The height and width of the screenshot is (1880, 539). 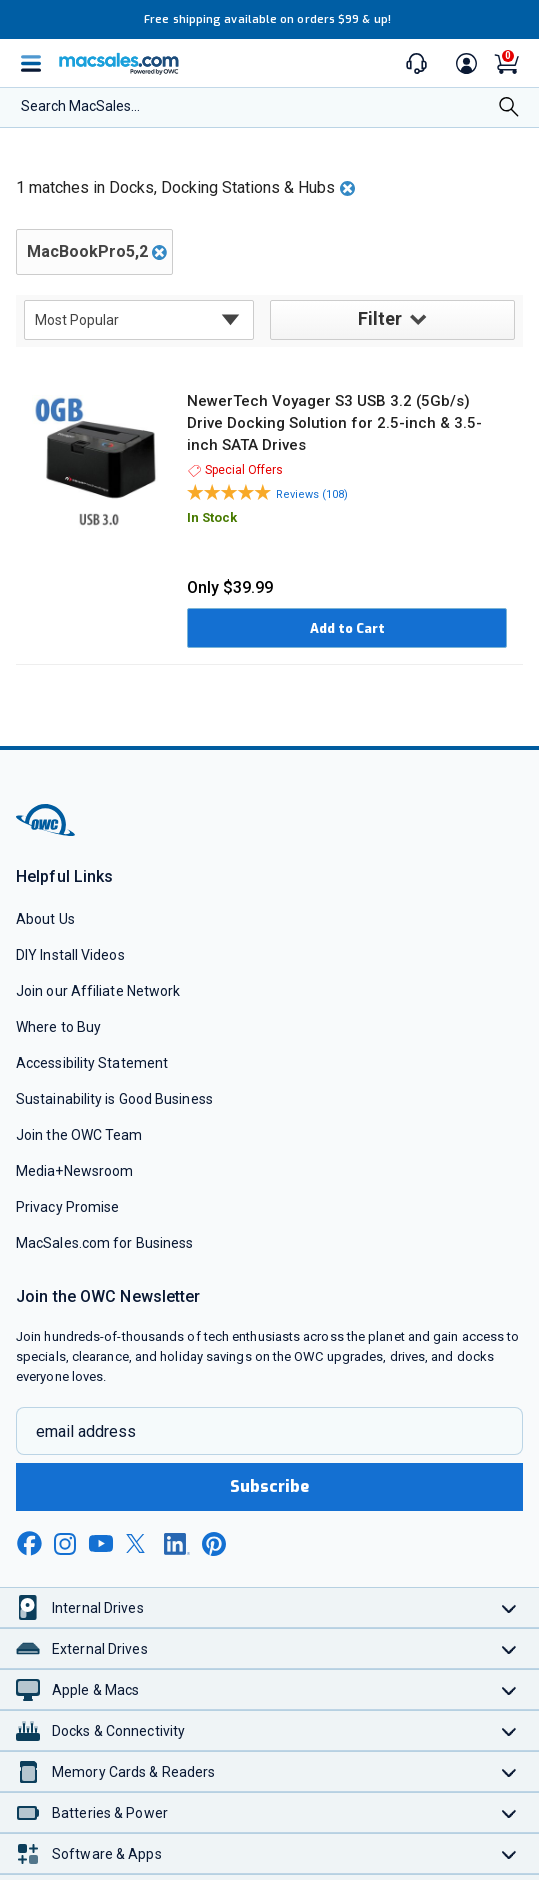 What do you see at coordinates (509, 1730) in the screenshot?
I see `[Toggle Docks & Connectivity]` at bounding box center [509, 1730].